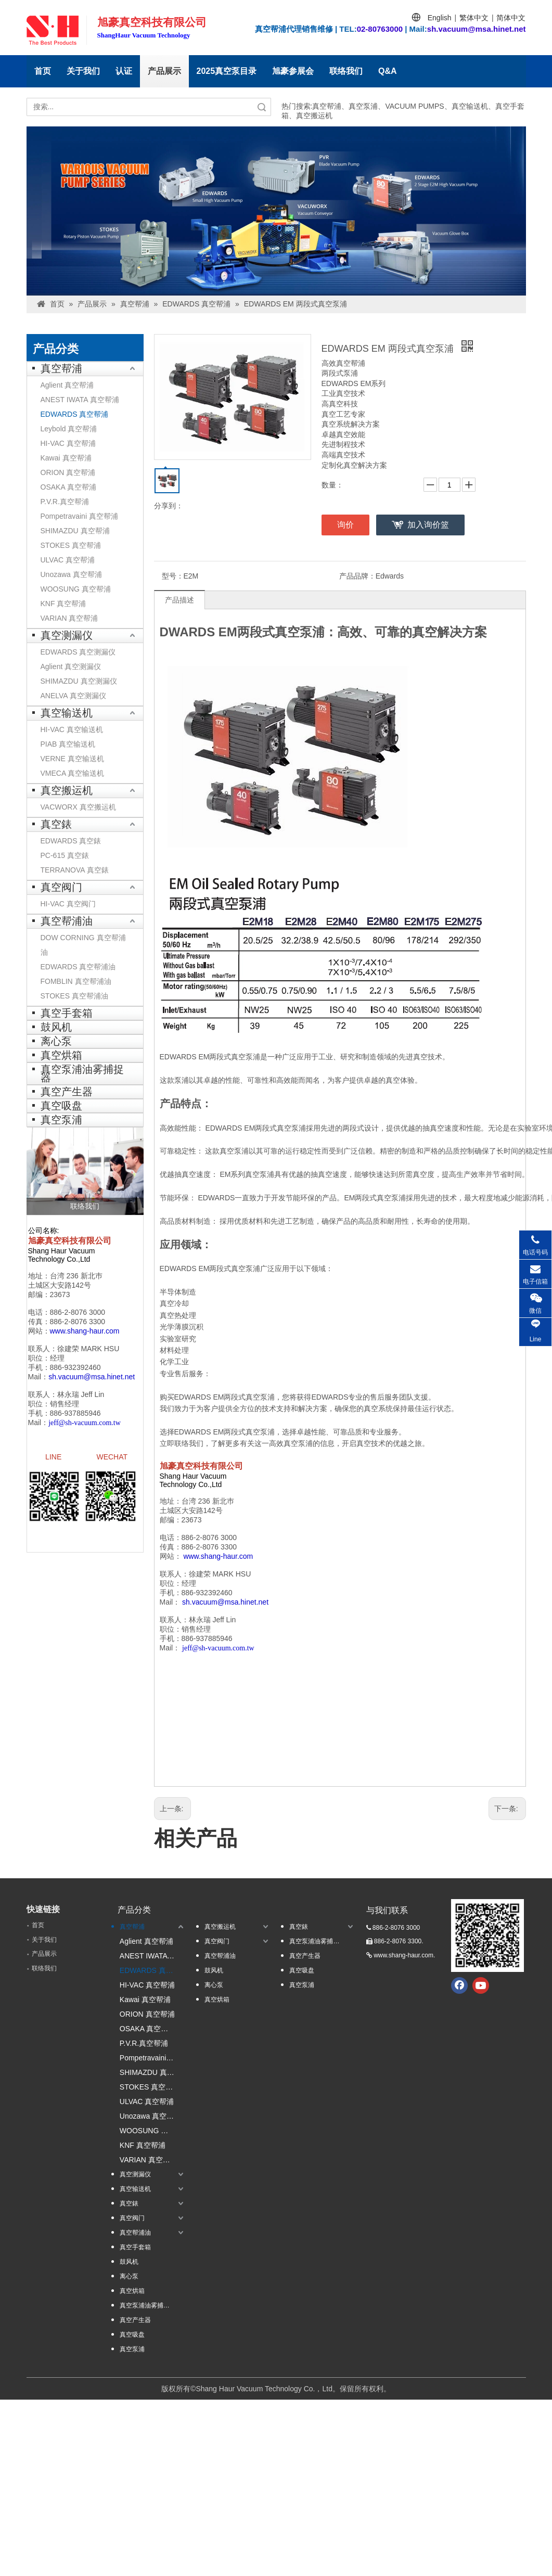 This screenshot has height=2576, width=552. Describe the element at coordinates (73, 695) in the screenshot. I see `ANELVA 真空测漏仪` at that location.